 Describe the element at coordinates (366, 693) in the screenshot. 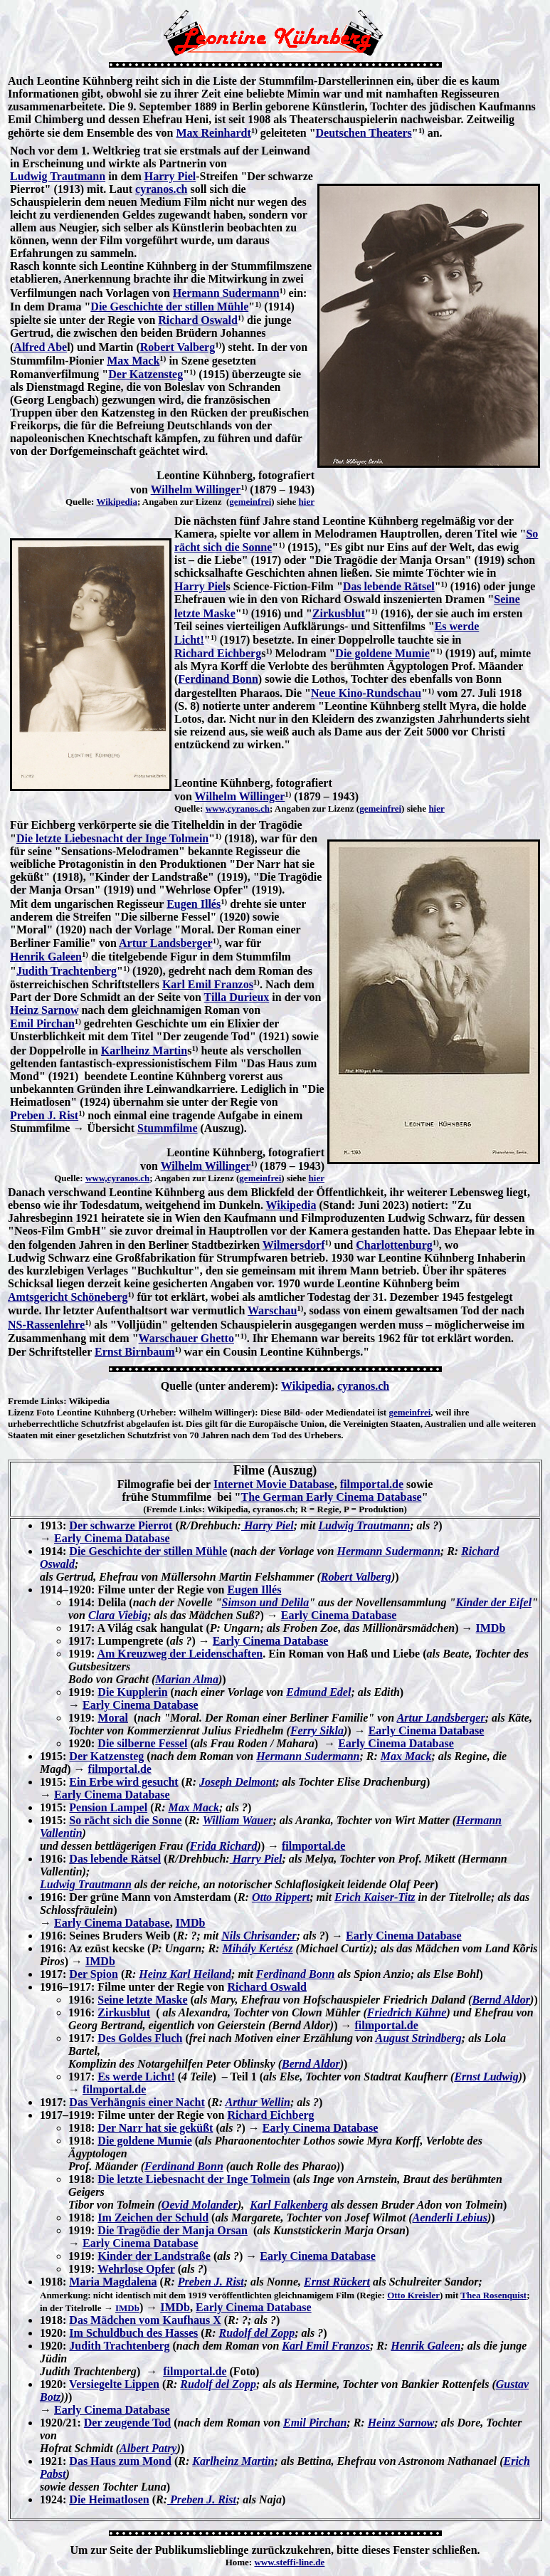

I see `Neue Kino-Rundschau` at that location.